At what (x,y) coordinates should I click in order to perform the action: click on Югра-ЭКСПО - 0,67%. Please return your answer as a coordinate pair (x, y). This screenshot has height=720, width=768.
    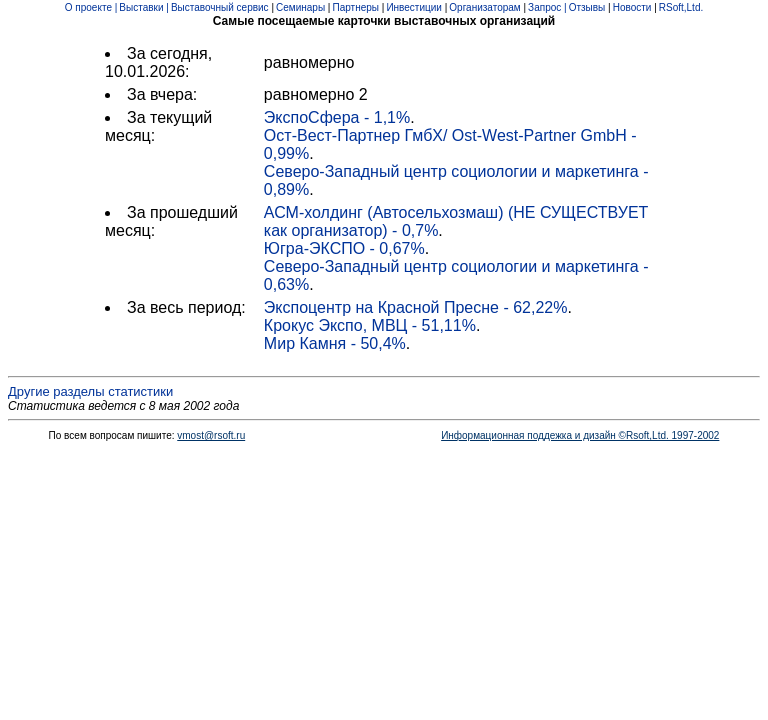
    Looking at the image, I should click on (344, 248).